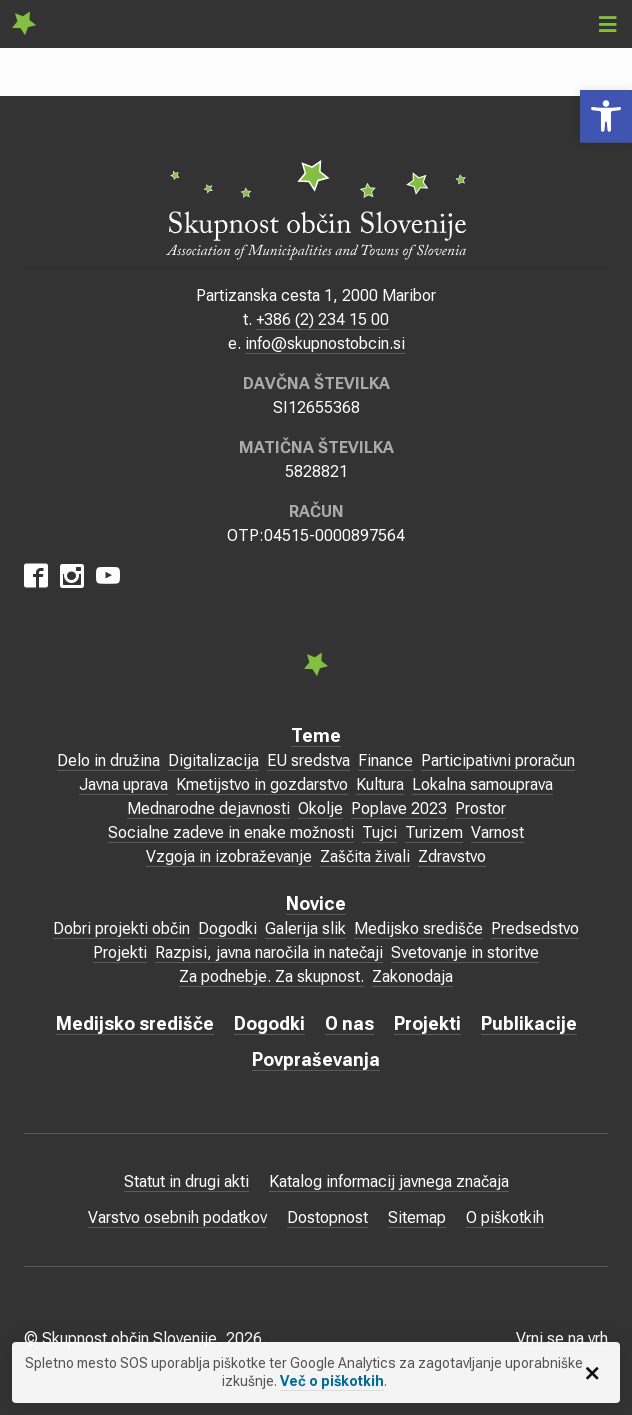  I want to click on Teme [link], so click(316, 735).